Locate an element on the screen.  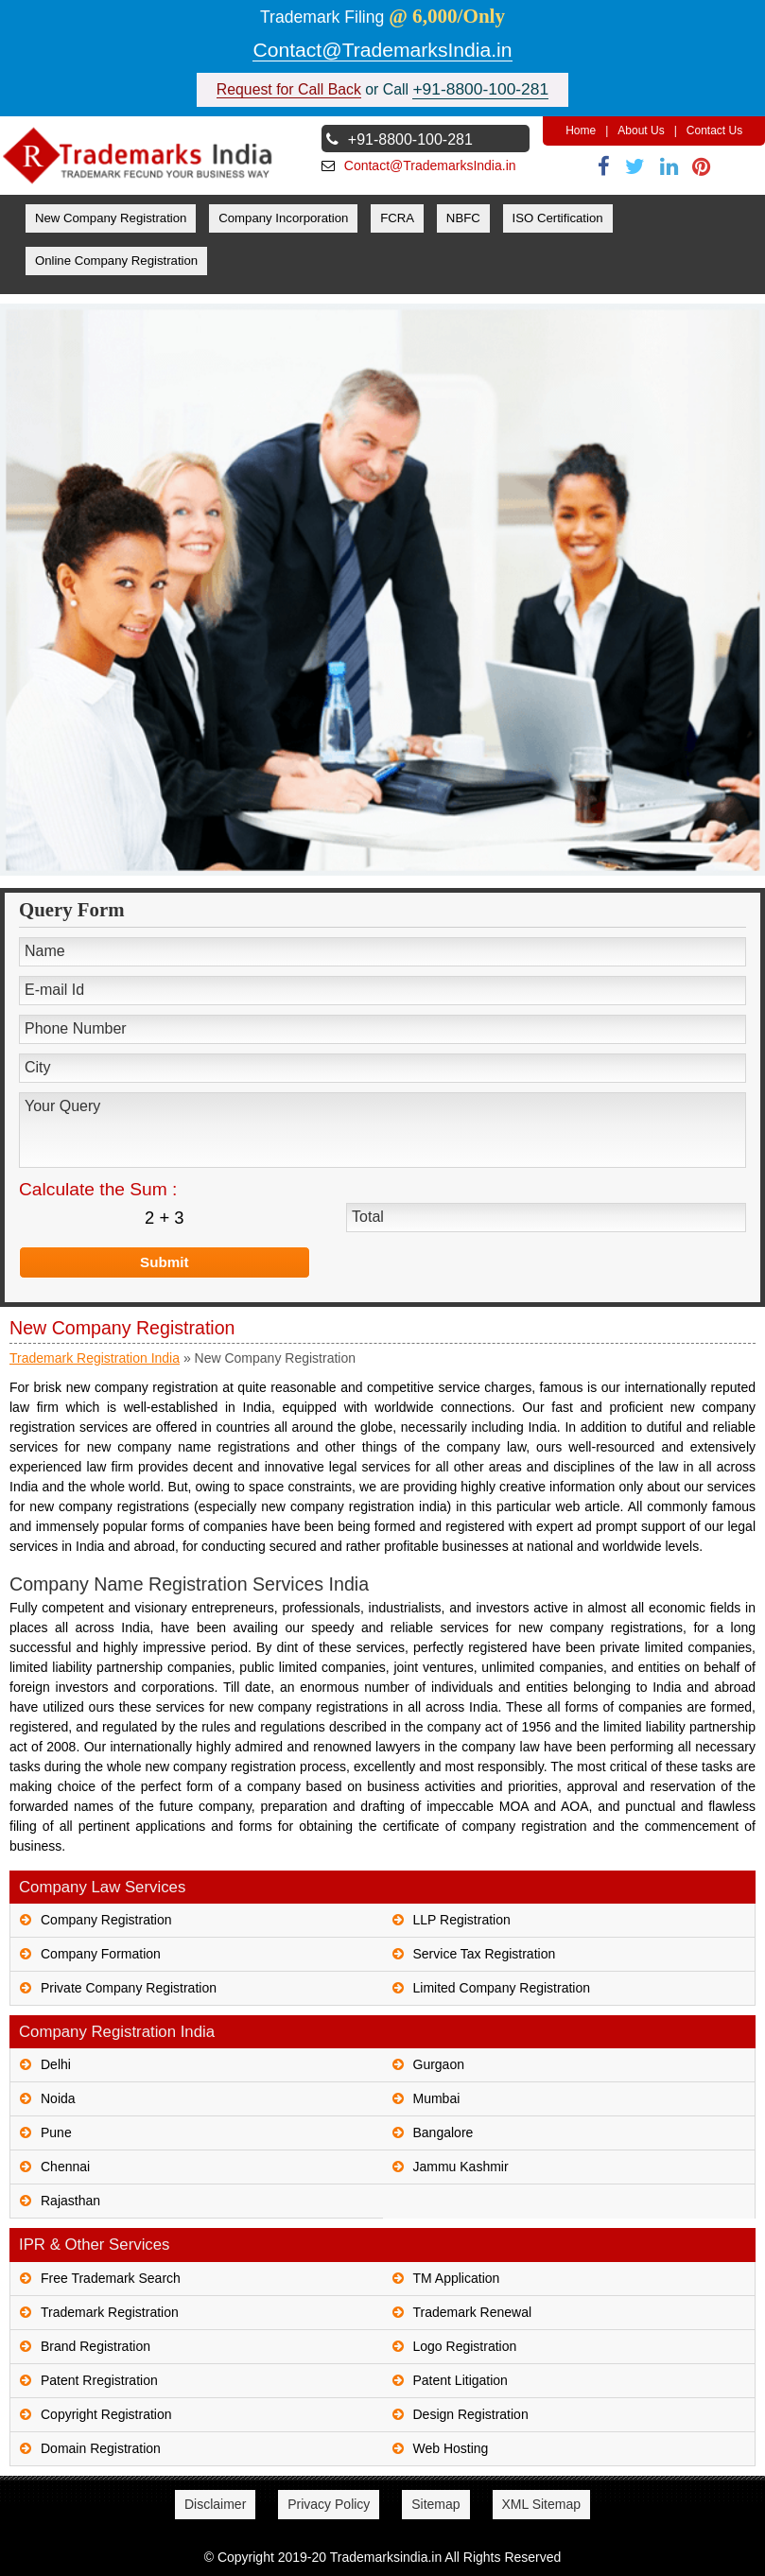
Request for Call Back is located at coordinates (289, 89).